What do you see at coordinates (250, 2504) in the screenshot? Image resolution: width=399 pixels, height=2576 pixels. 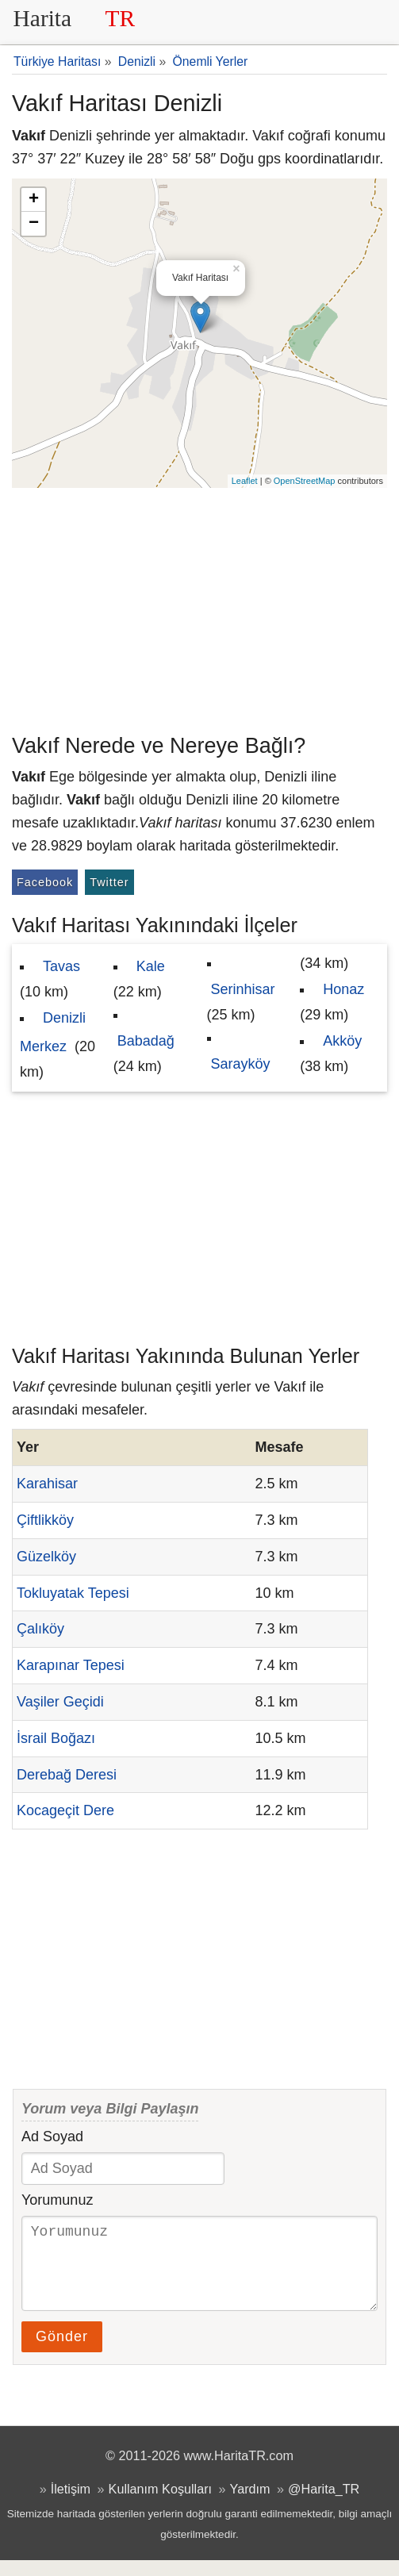 I see `Yardım` at bounding box center [250, 2504].